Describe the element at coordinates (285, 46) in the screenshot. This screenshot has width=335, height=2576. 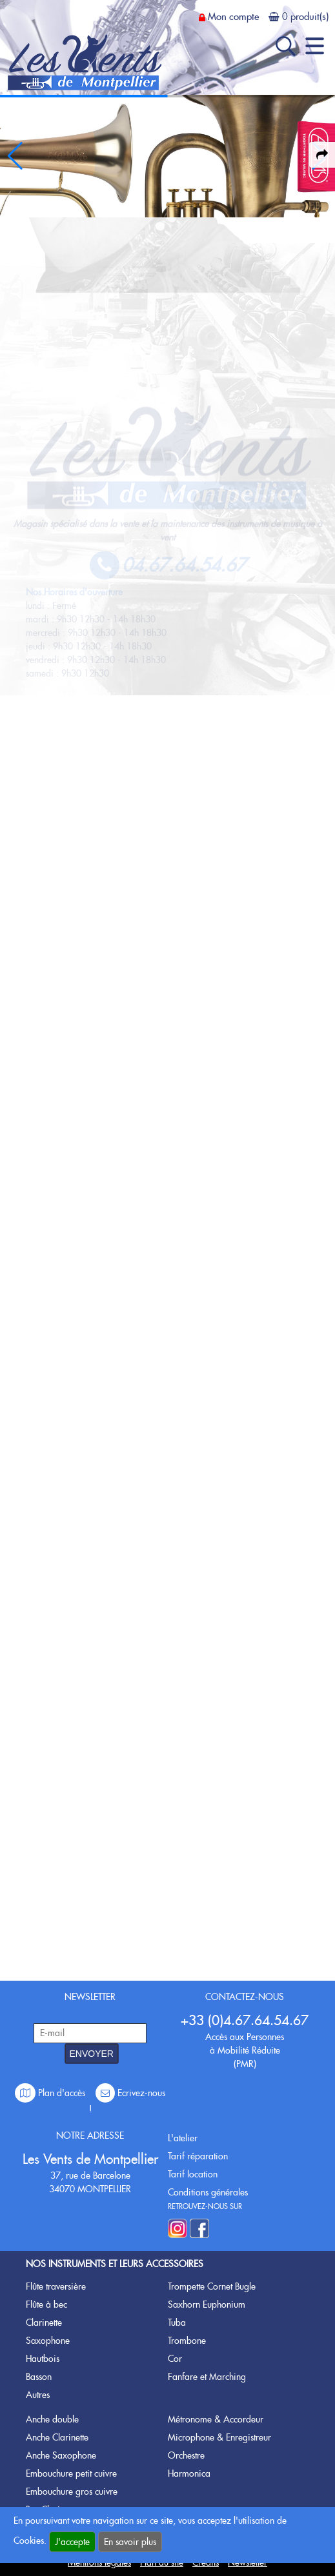
I see `[open-close search panel on tiny]` at that location.